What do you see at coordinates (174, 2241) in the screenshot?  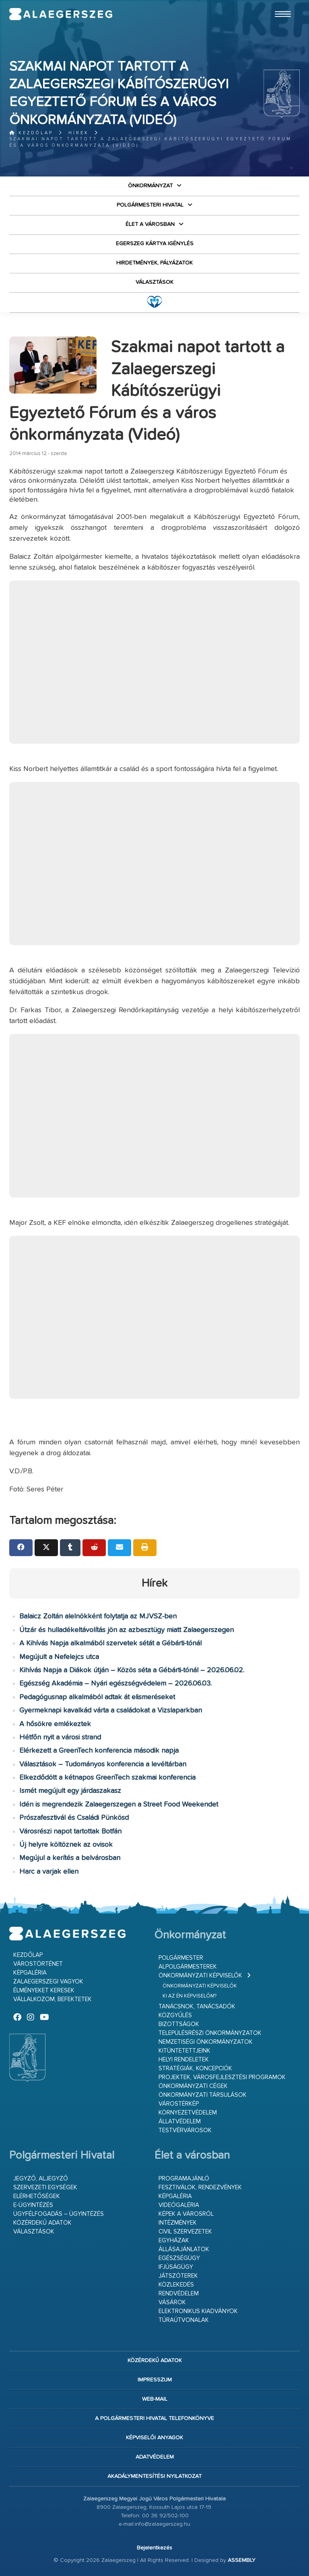 I see `Egyházak` at bounding box center [174, 2241].